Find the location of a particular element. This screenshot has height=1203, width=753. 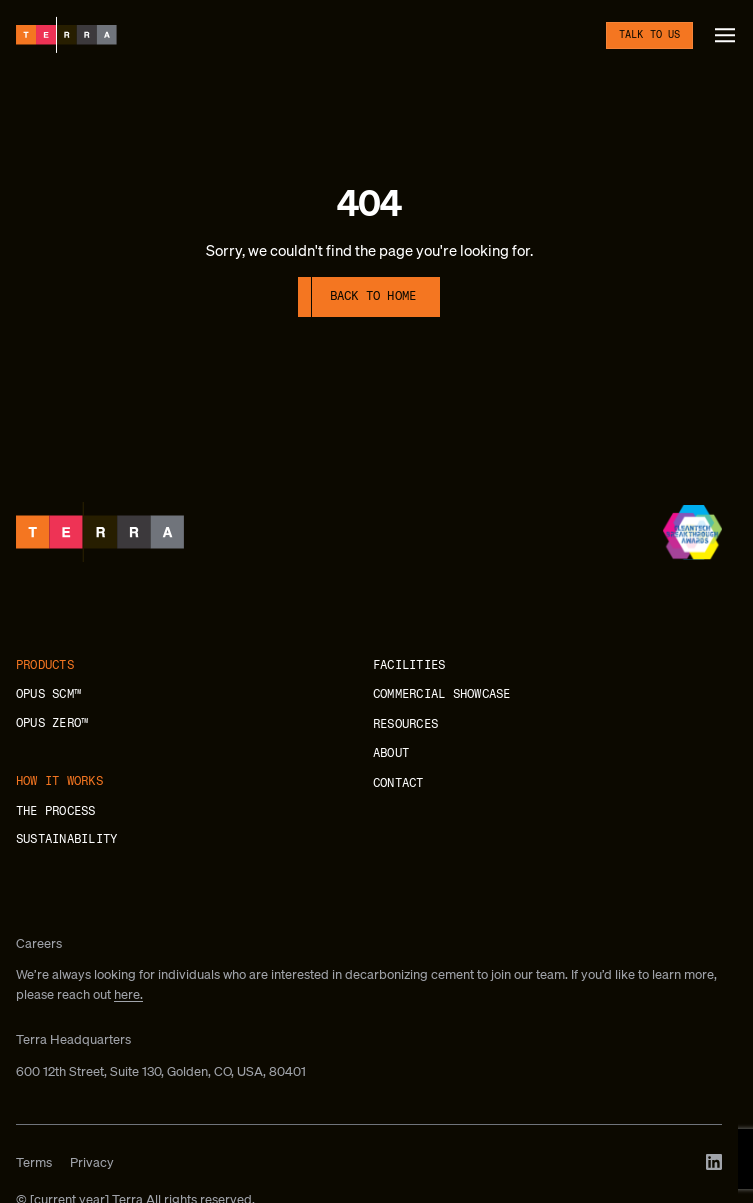

Privacy is located at coordinates (92, 1162).